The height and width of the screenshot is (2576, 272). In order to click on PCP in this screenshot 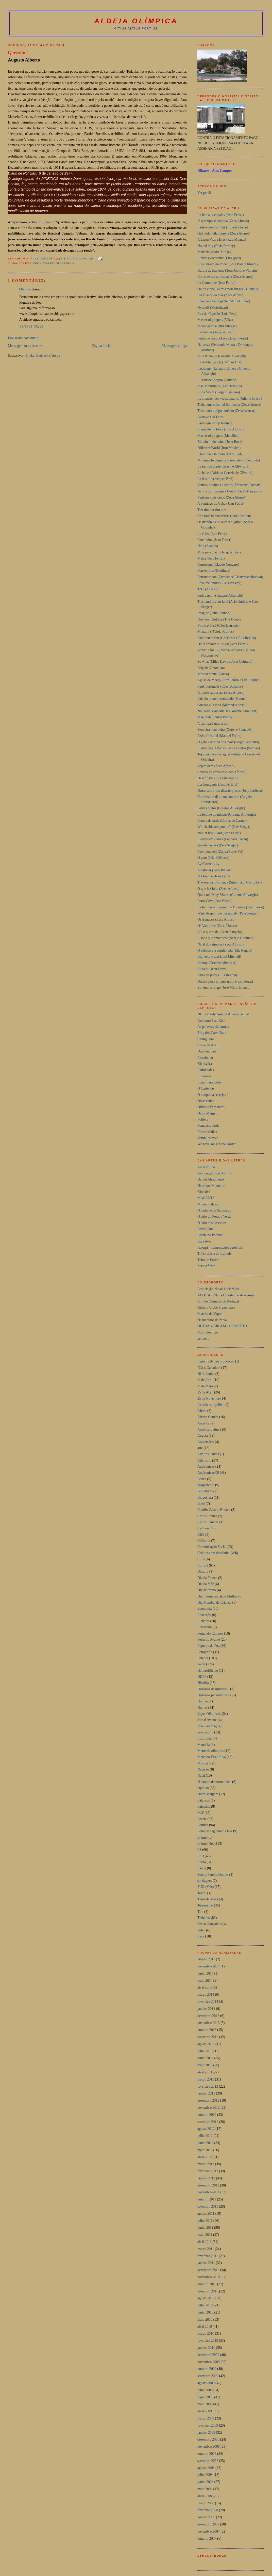, I will do `click(200, 1812)`.